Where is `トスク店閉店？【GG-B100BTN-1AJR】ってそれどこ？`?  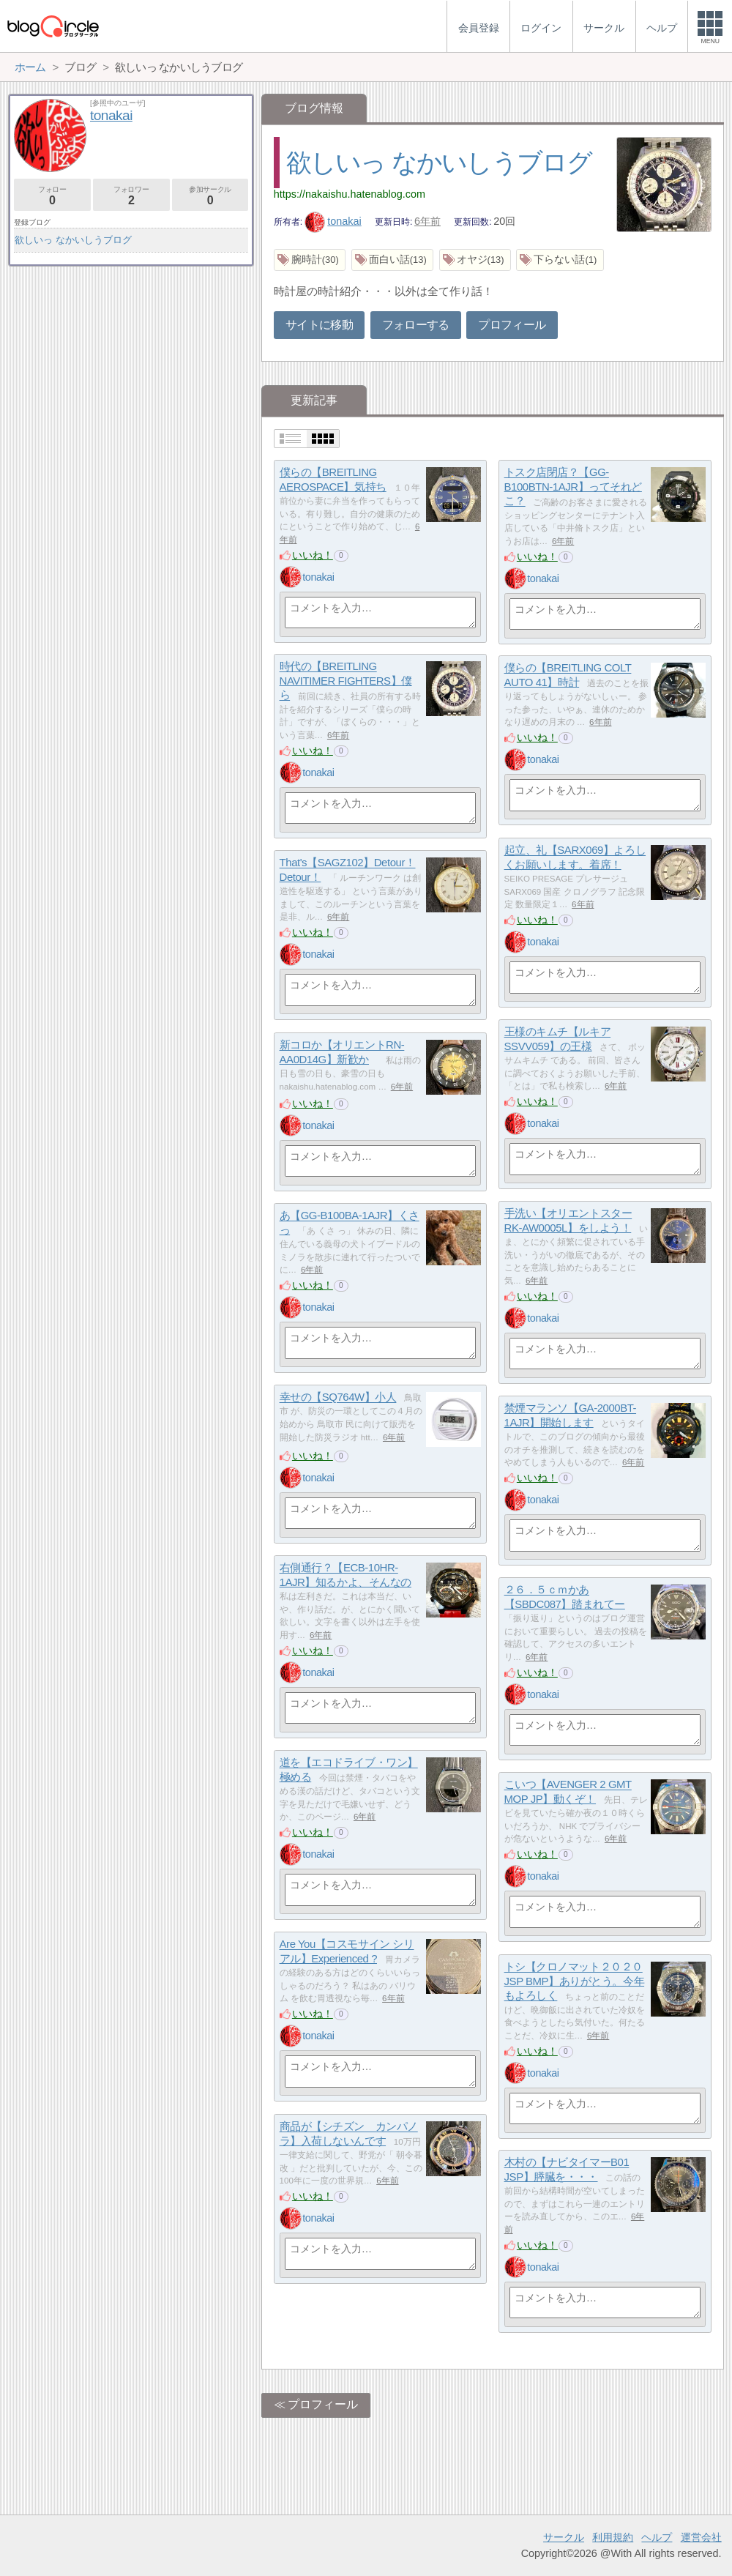
トスク店閉店？【GG-B100BTN-1AJR】ってそれどこ？ is located at coordinates (573, 486).